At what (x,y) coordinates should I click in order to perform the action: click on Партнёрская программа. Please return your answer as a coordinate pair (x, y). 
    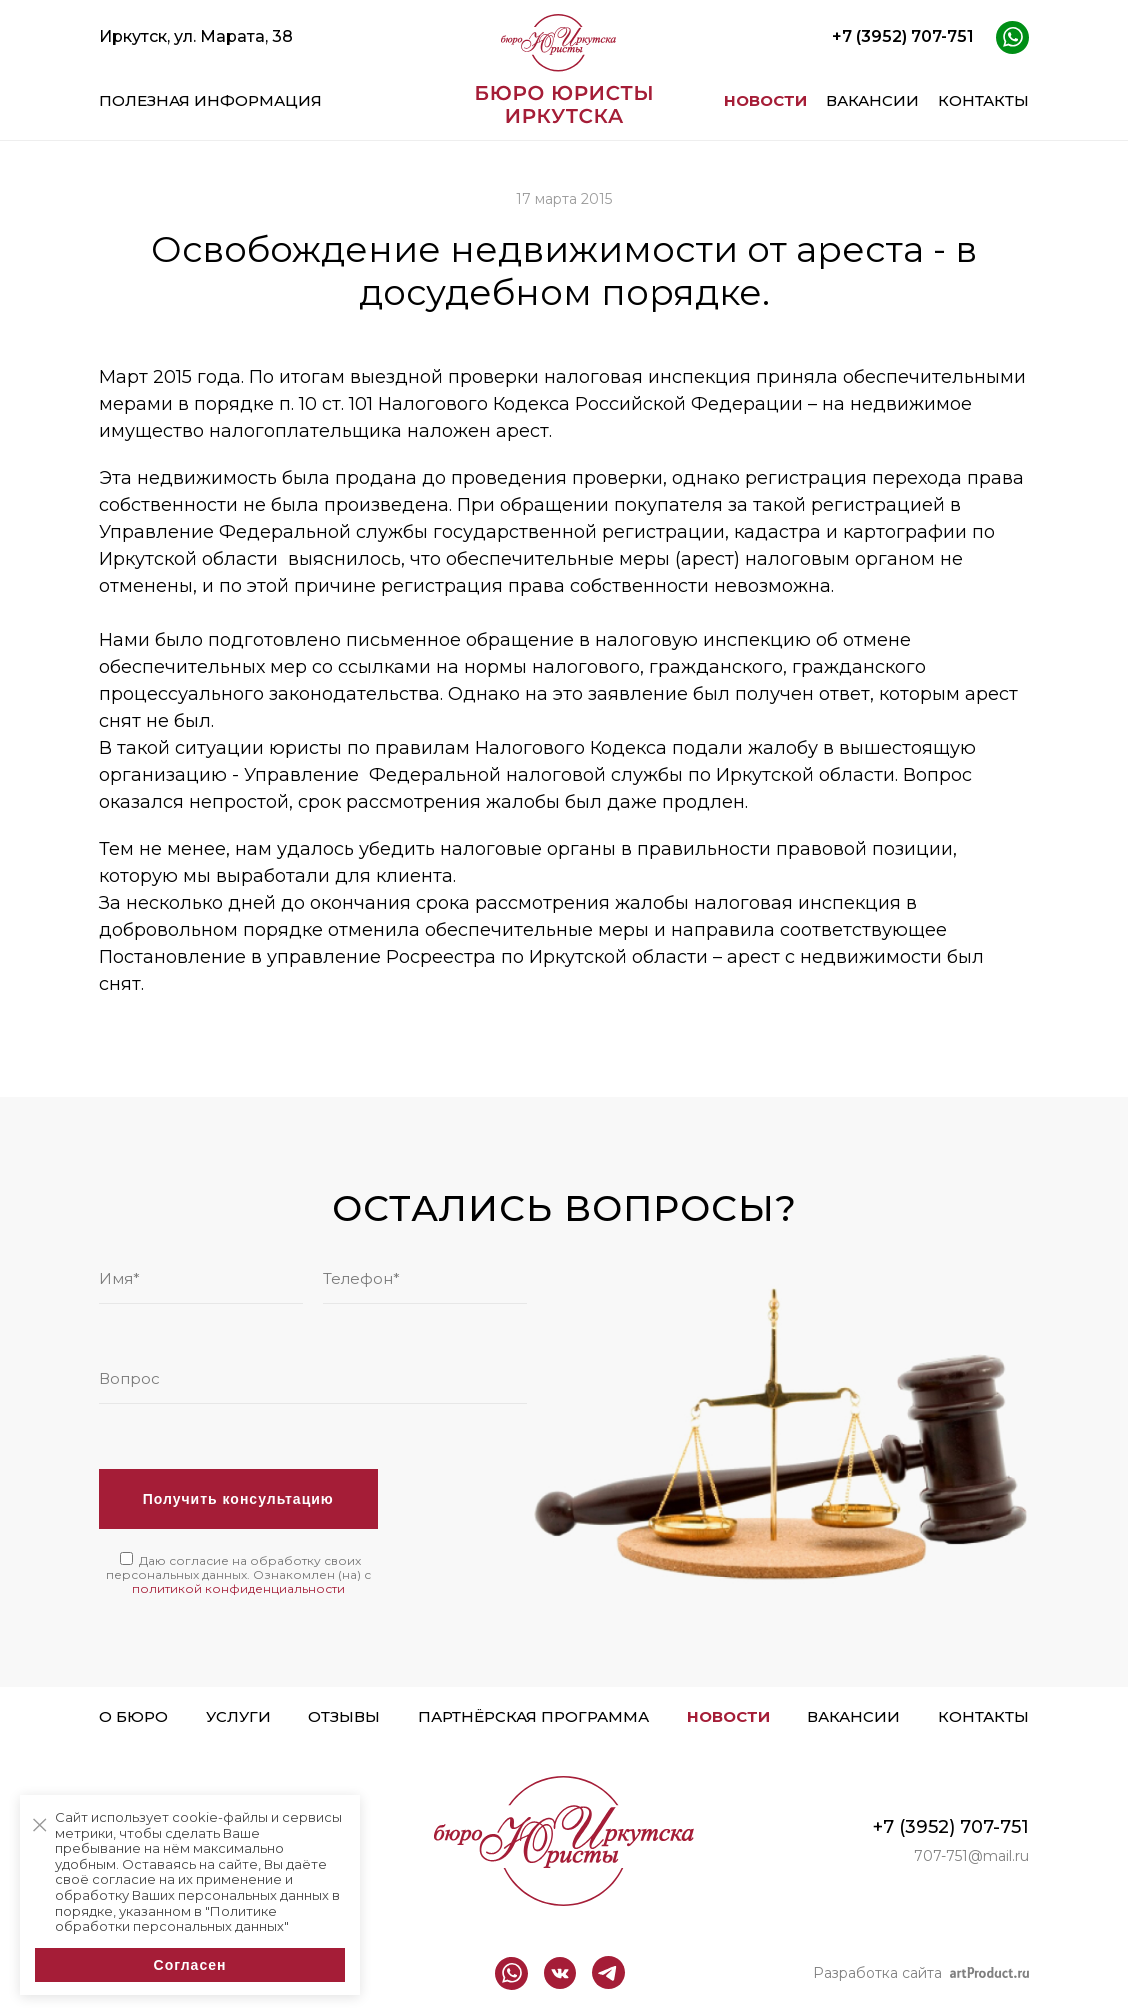
    Looking at the image, I should click on (533, 1716).